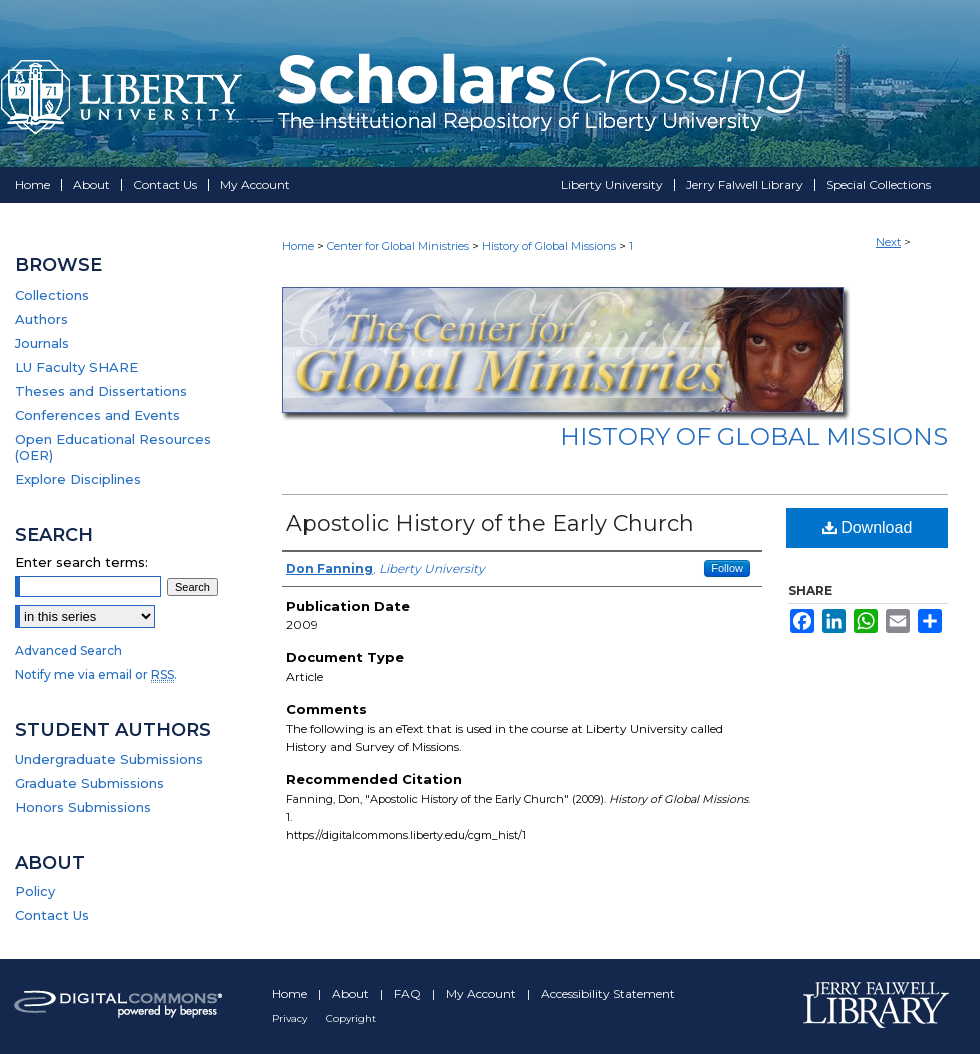  What do you see at coordinates (101, 391) in the screenshot?
I see `Theses and Dissertations` at bounding box center [101, 391].